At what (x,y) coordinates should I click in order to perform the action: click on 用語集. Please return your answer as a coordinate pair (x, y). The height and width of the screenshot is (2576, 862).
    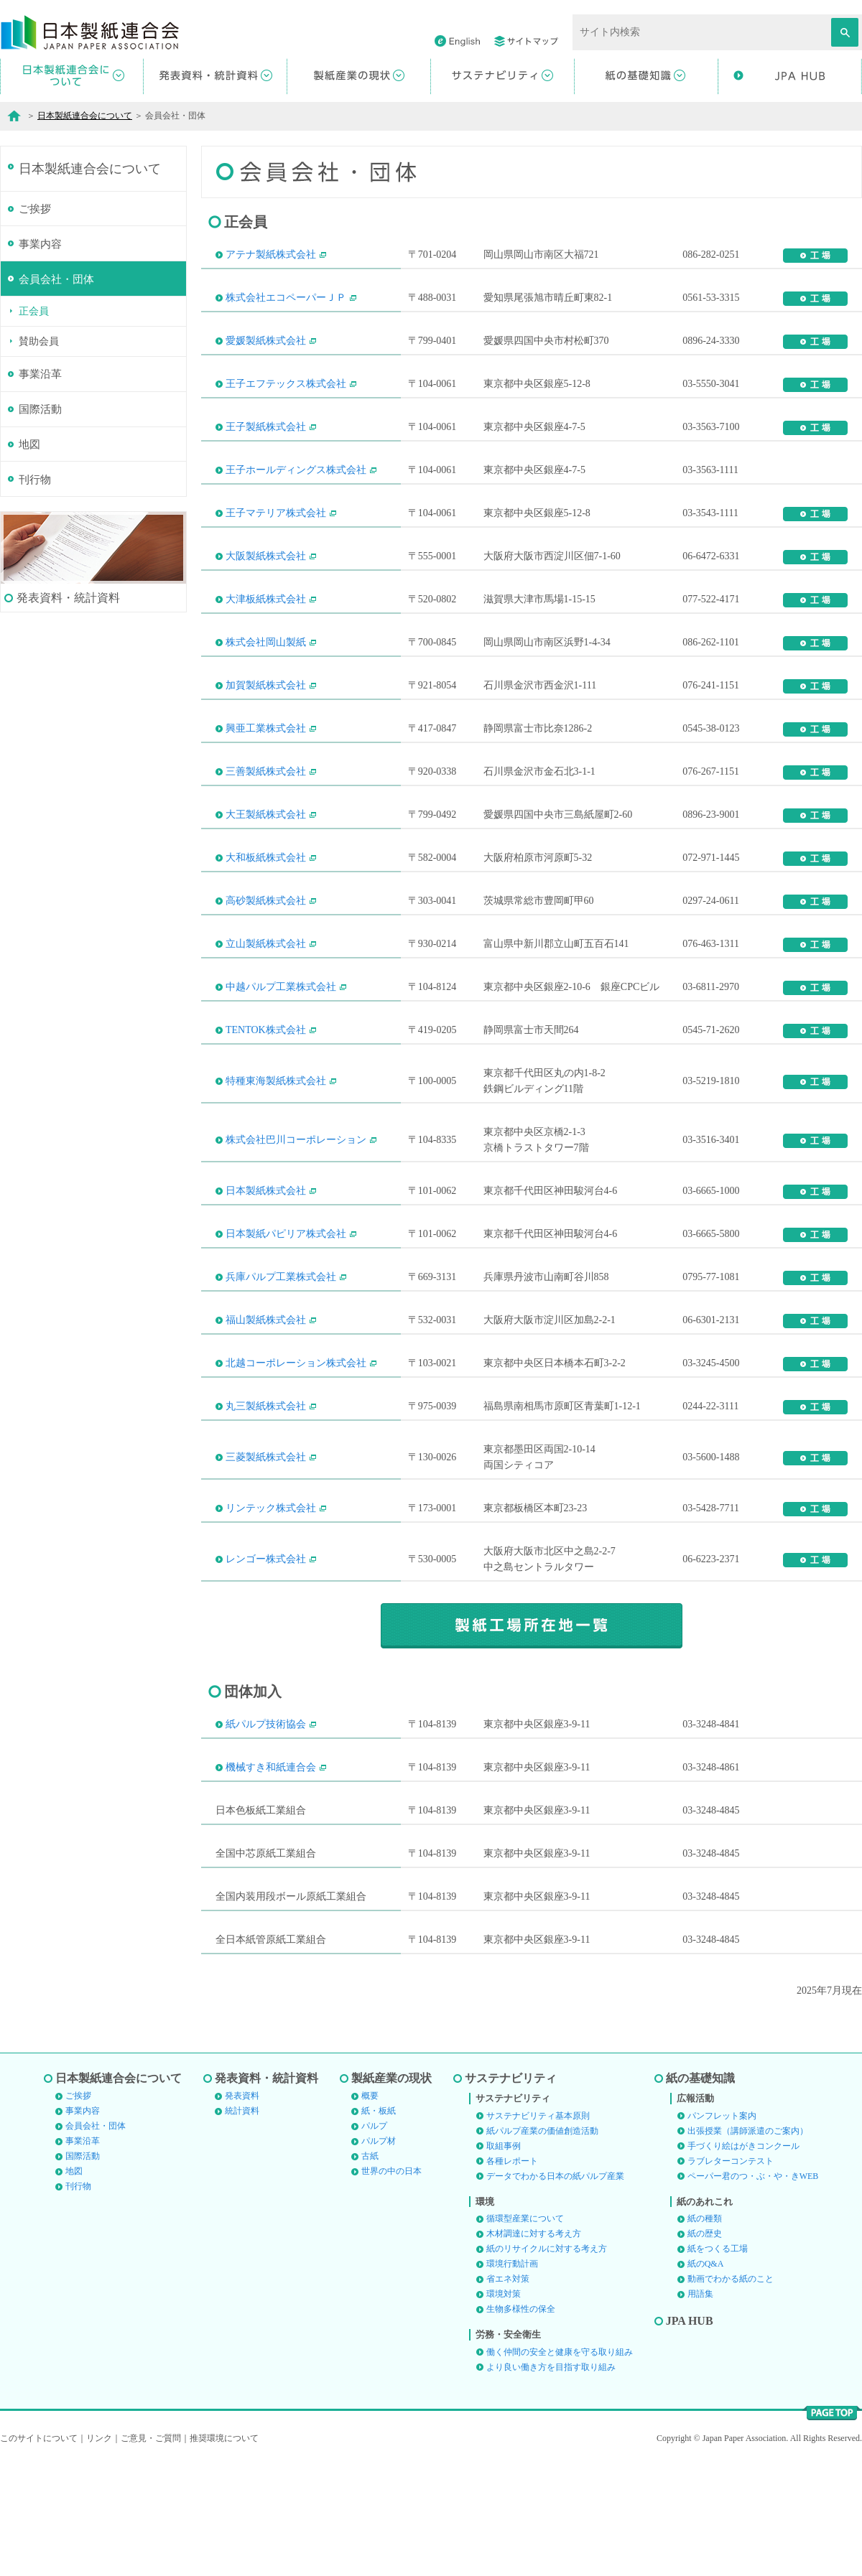
    Looking at the image, I should click on (700, 2409).